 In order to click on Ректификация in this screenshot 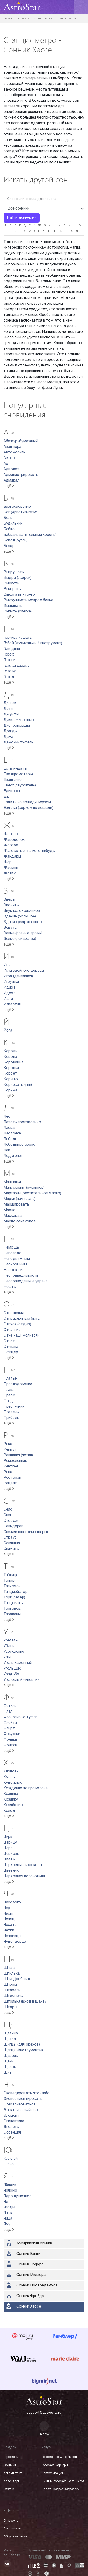, I will do `click(52, 2473)`.